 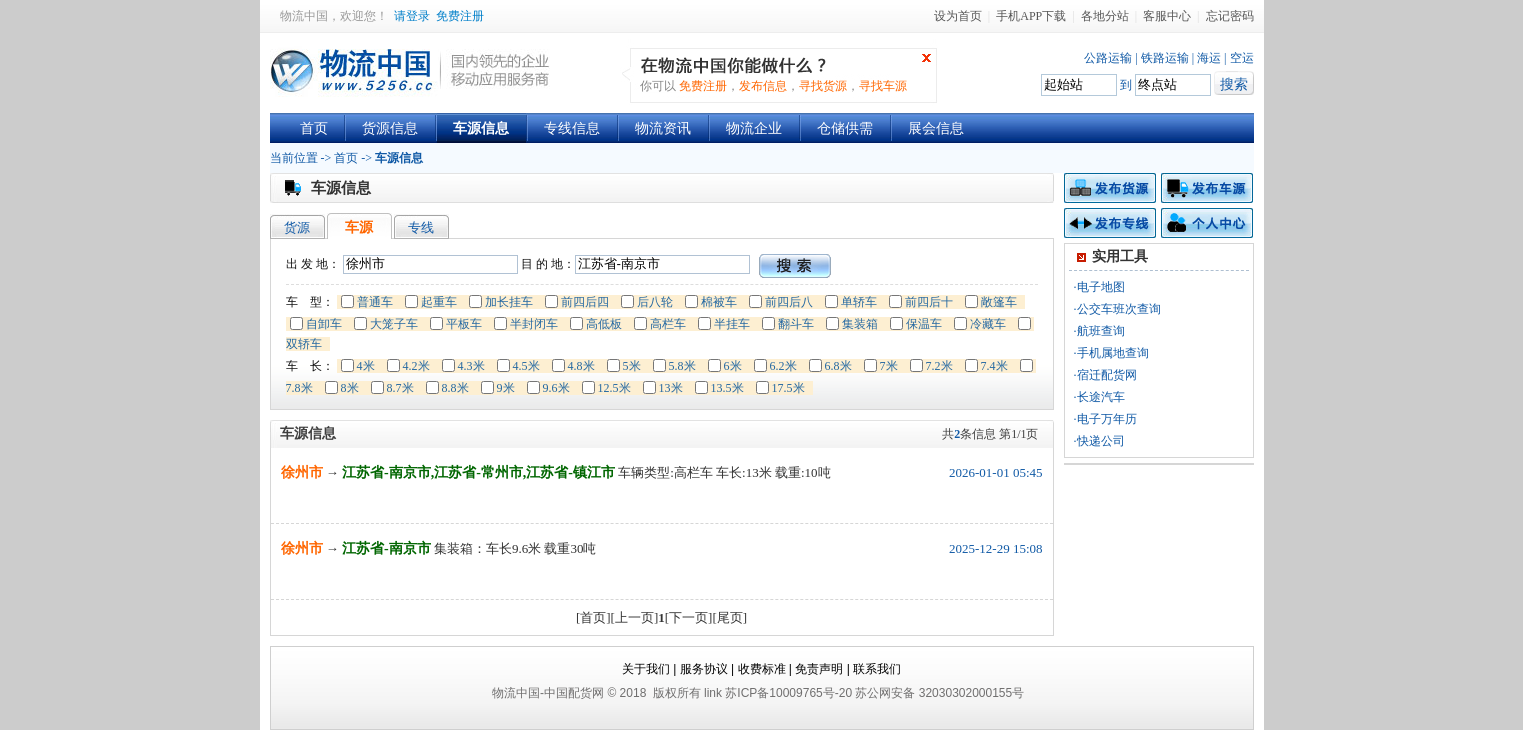 What do you see at coordinates (763, 86) in the screenshot?
I see `发布信息` at bounding box center [763, 86].